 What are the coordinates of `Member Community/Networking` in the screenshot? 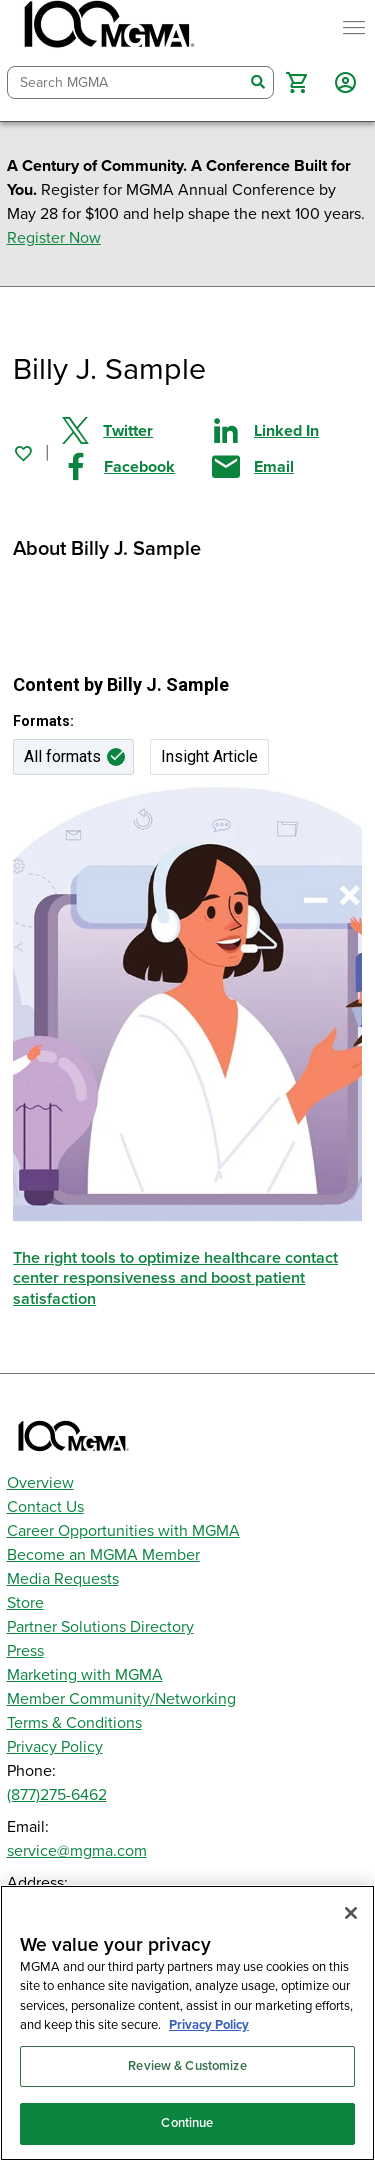 It's located at (121, 1699).